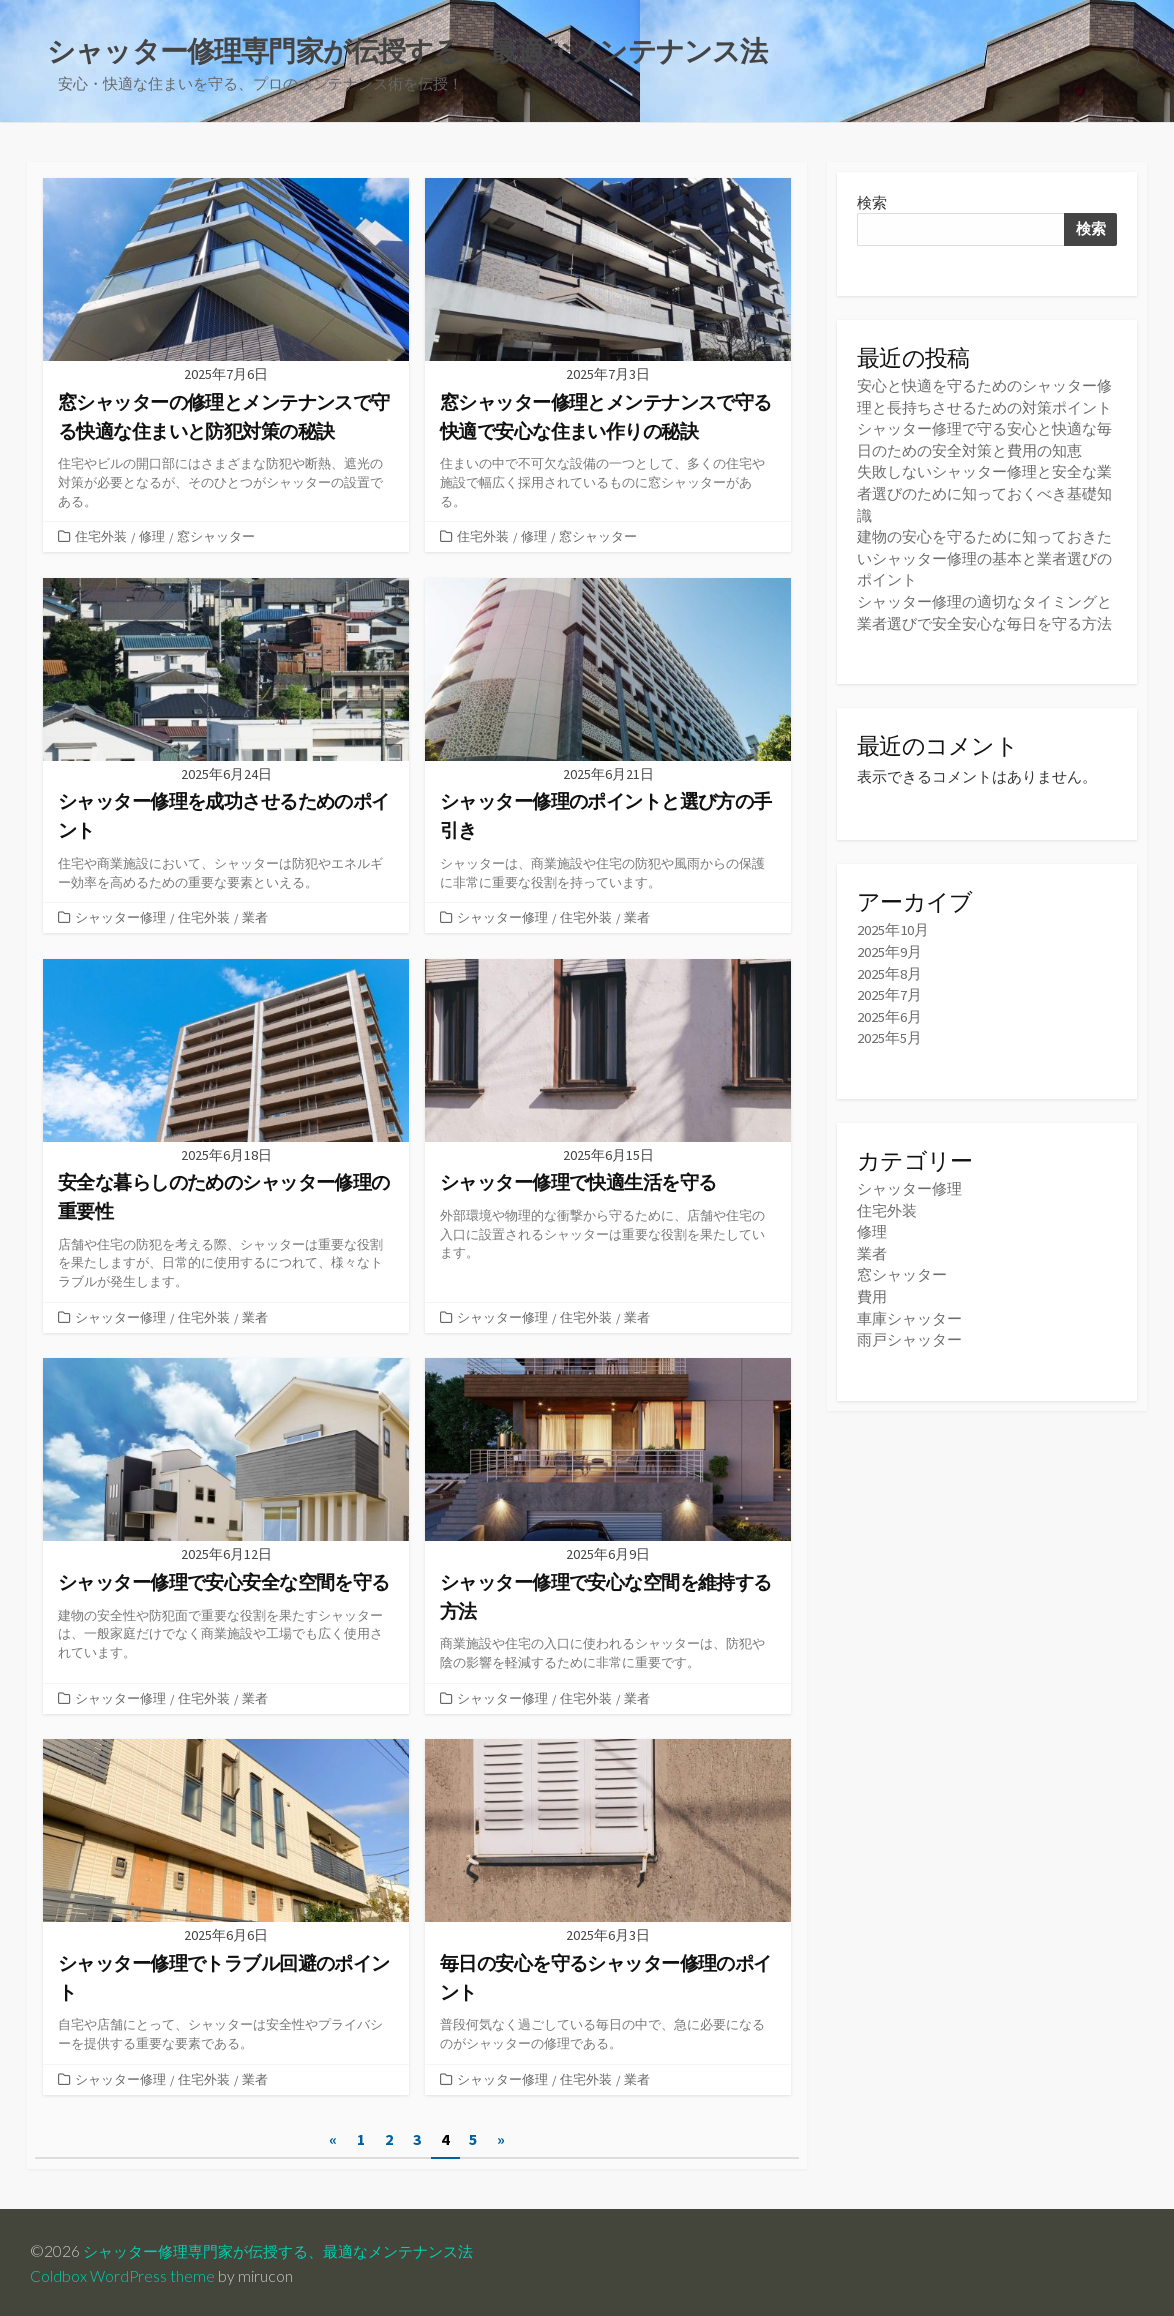  Describe the element at coordinates (889, 946) in the screenshot. I see `2025年9月` at that location.